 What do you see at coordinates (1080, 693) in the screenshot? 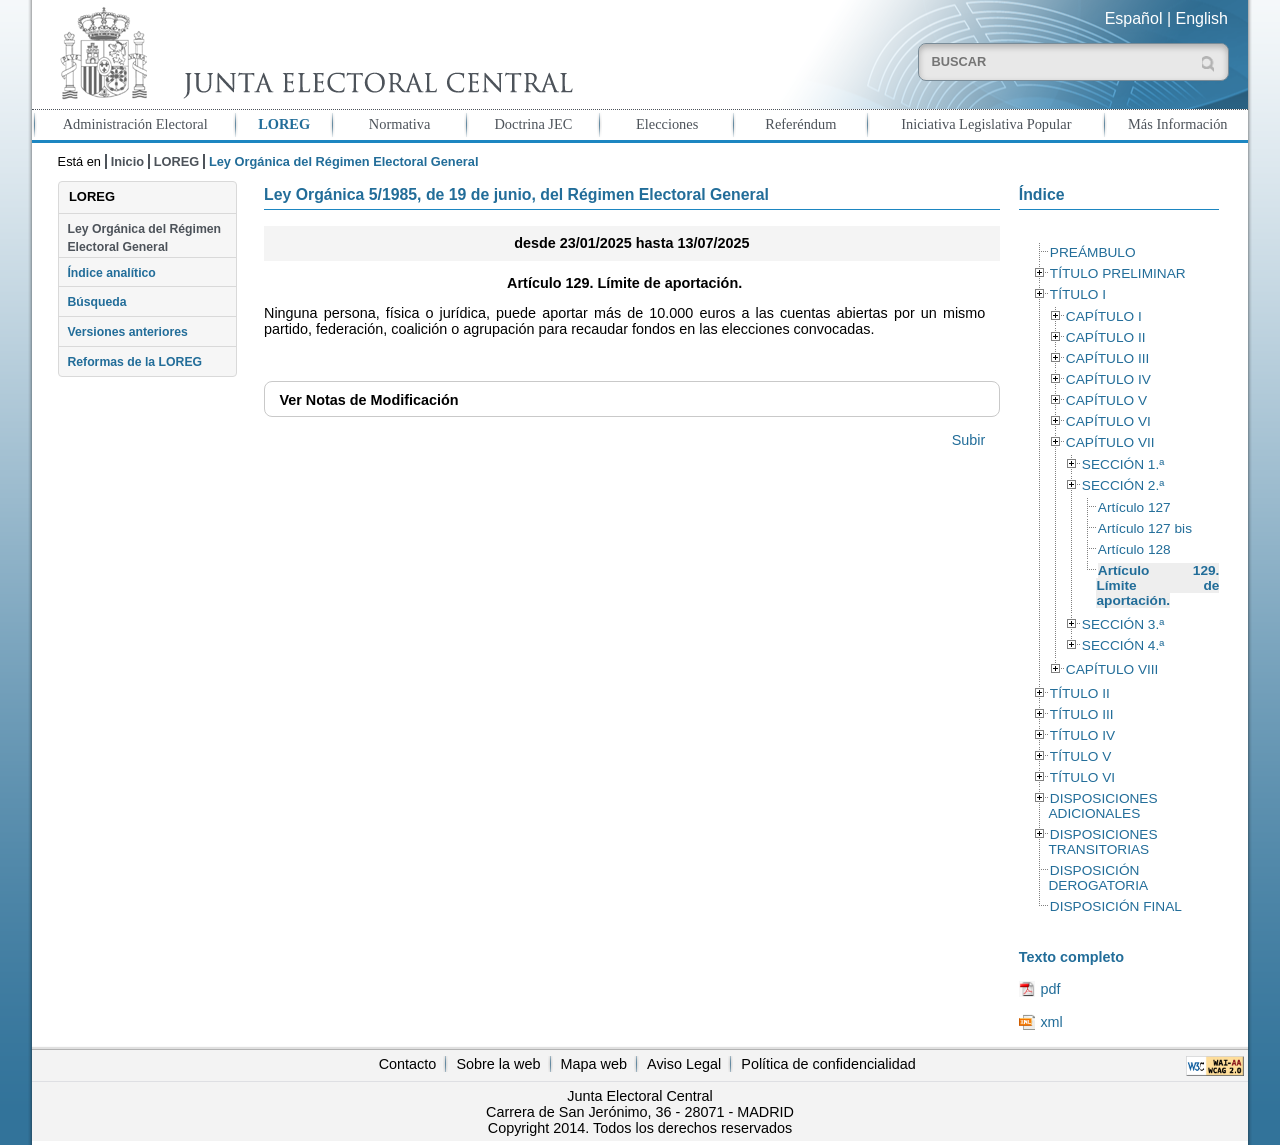
I see `TÍTULO II` at bounding box center [1080, 693].